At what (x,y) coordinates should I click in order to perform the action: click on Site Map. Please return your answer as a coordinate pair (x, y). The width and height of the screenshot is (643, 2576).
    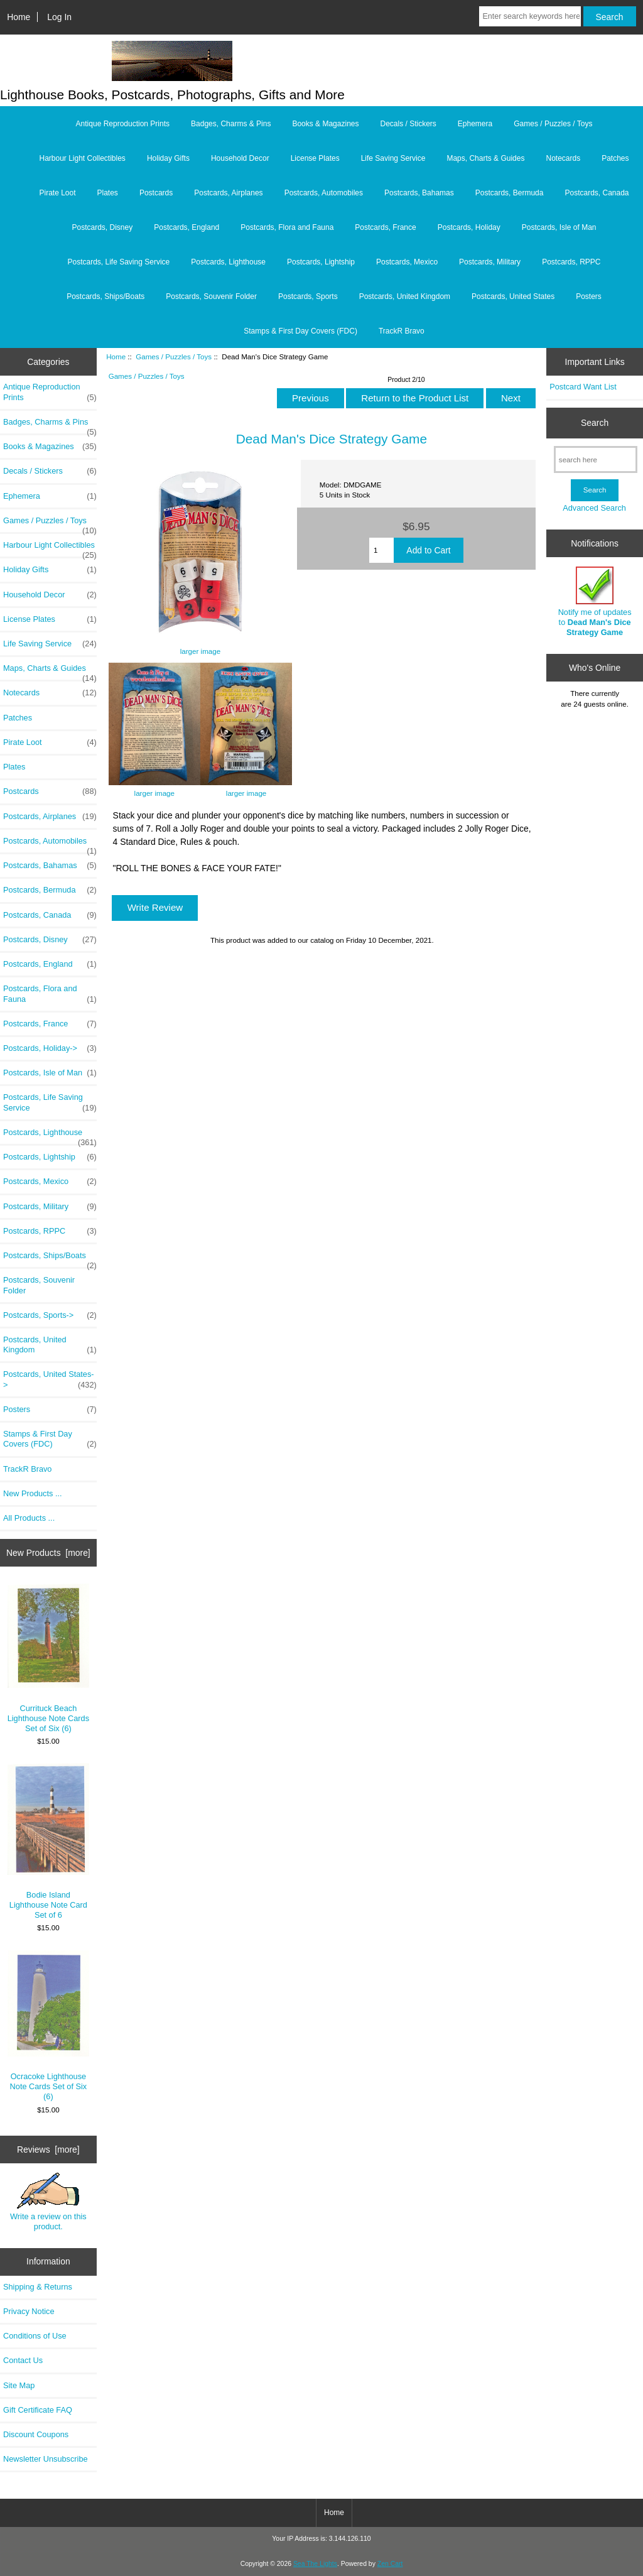
    Looking at the image, I should click on (19, 2385).